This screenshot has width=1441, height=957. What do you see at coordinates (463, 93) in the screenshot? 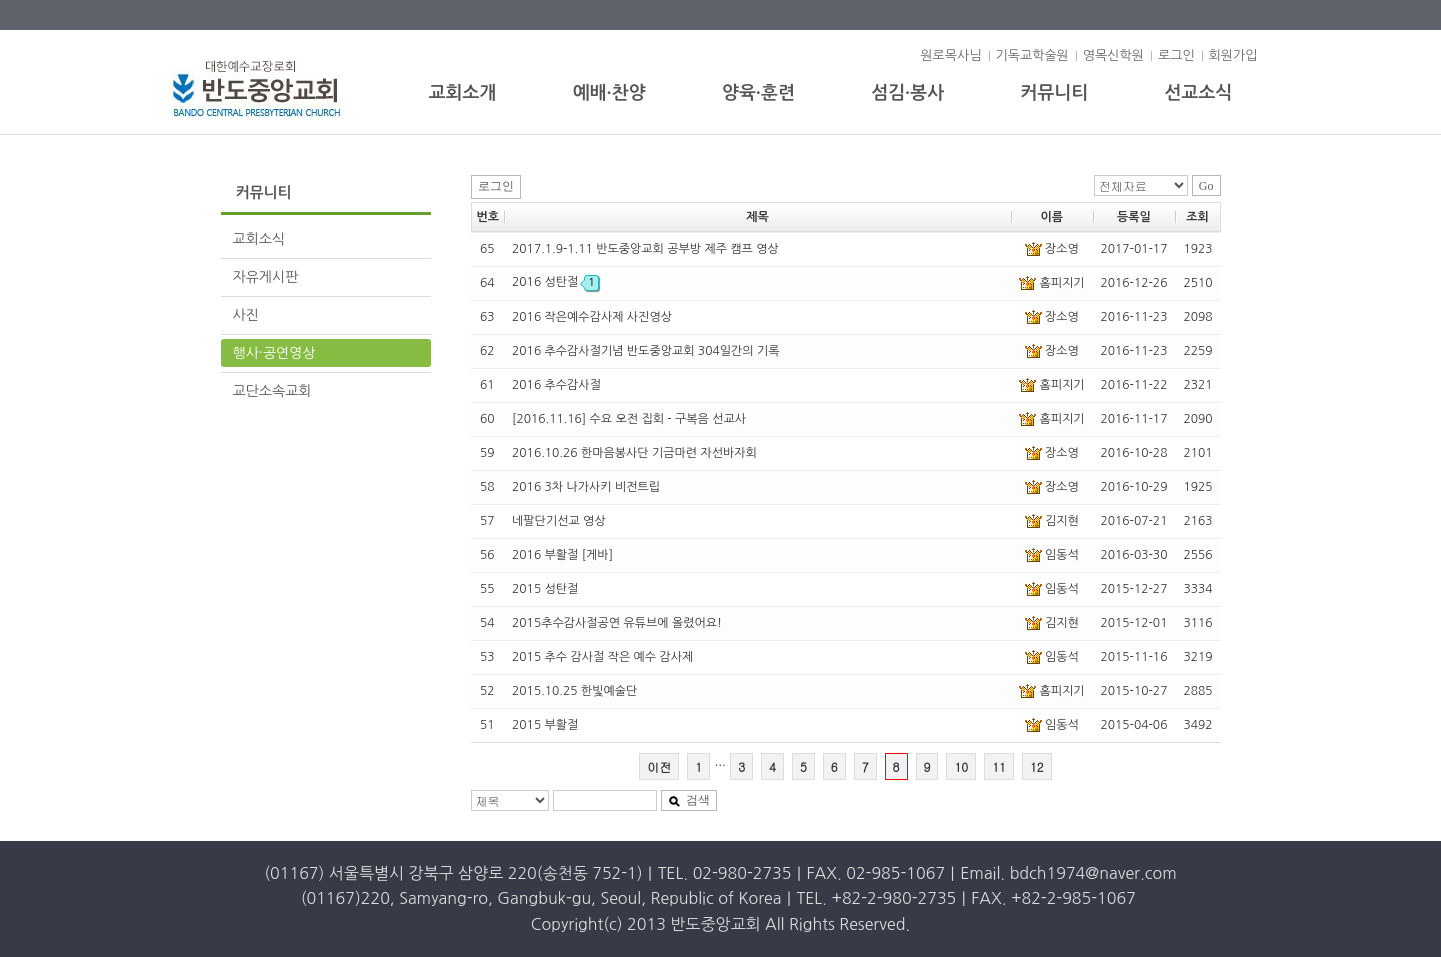
I see `교회소개` at bounding box center [463, 93].